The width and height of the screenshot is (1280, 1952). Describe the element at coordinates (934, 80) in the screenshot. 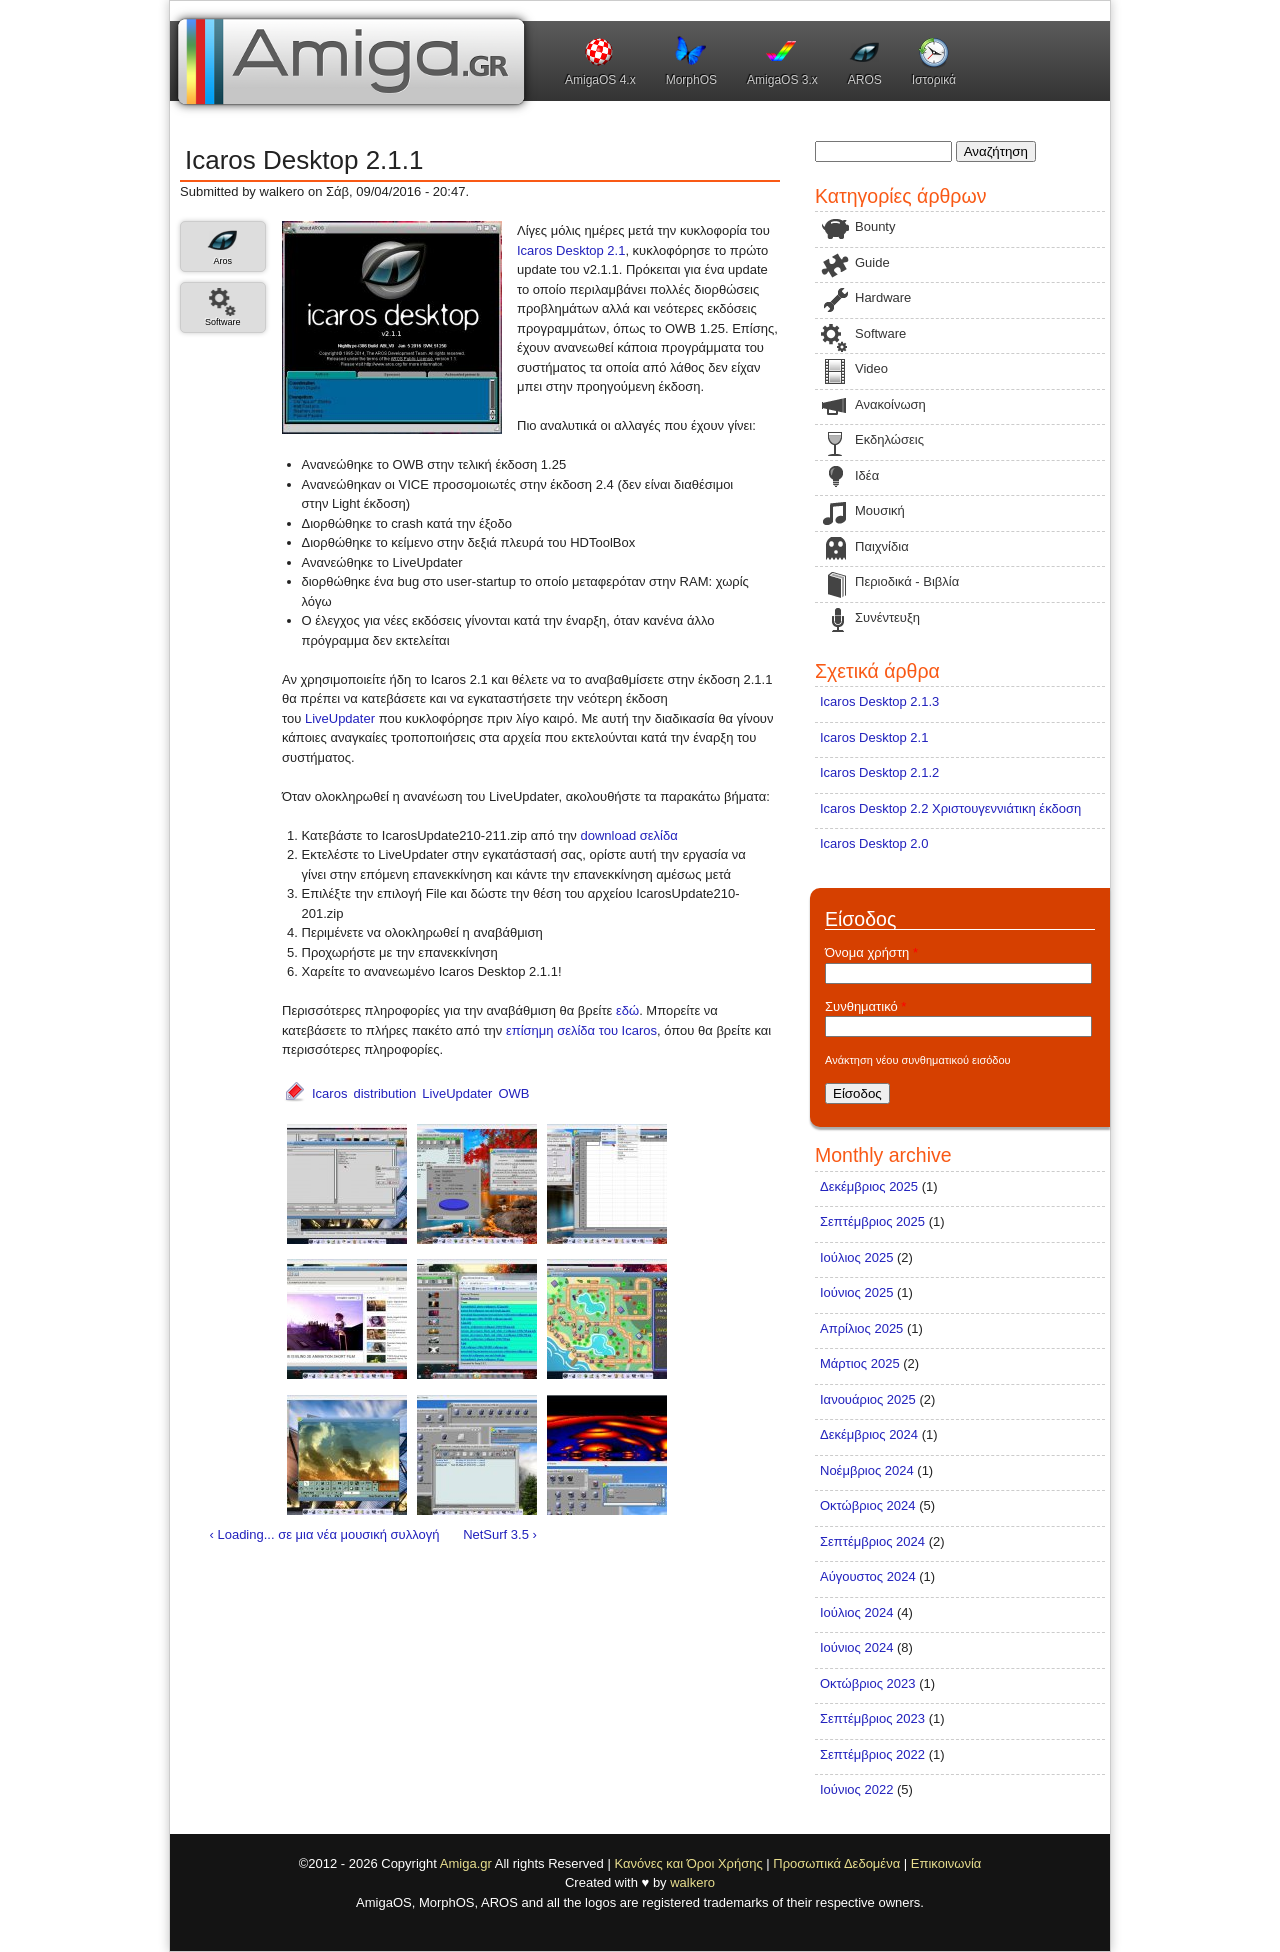

I see `Ιστορικά` at that location.